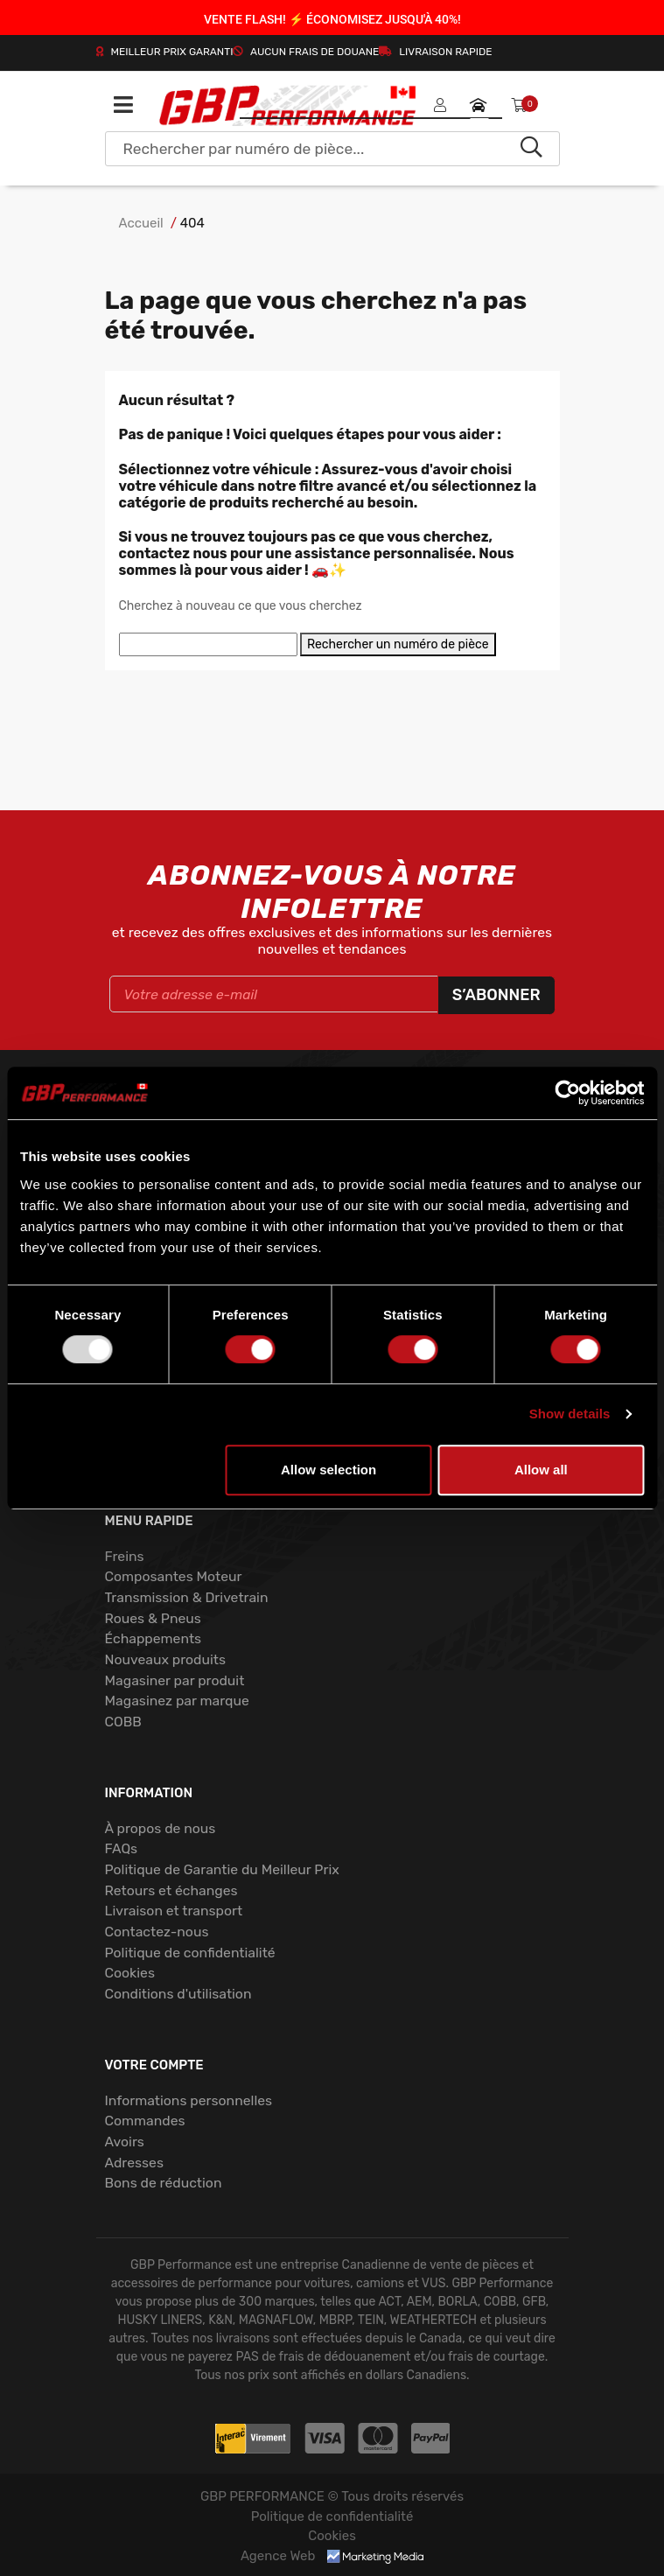 This screenshot has width=664, height=2576. I want to click on Conditions d'utilisation, so click(178, 1993).